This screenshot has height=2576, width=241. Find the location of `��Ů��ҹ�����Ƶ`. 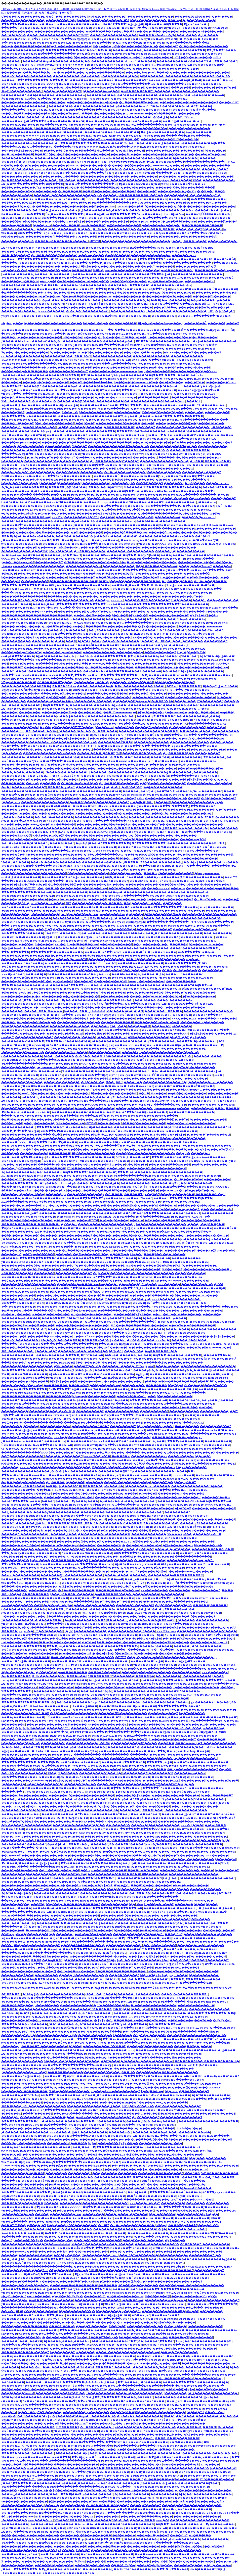

��Ů��ҹ�����Ƶ is located at coordinates (16, 2430).